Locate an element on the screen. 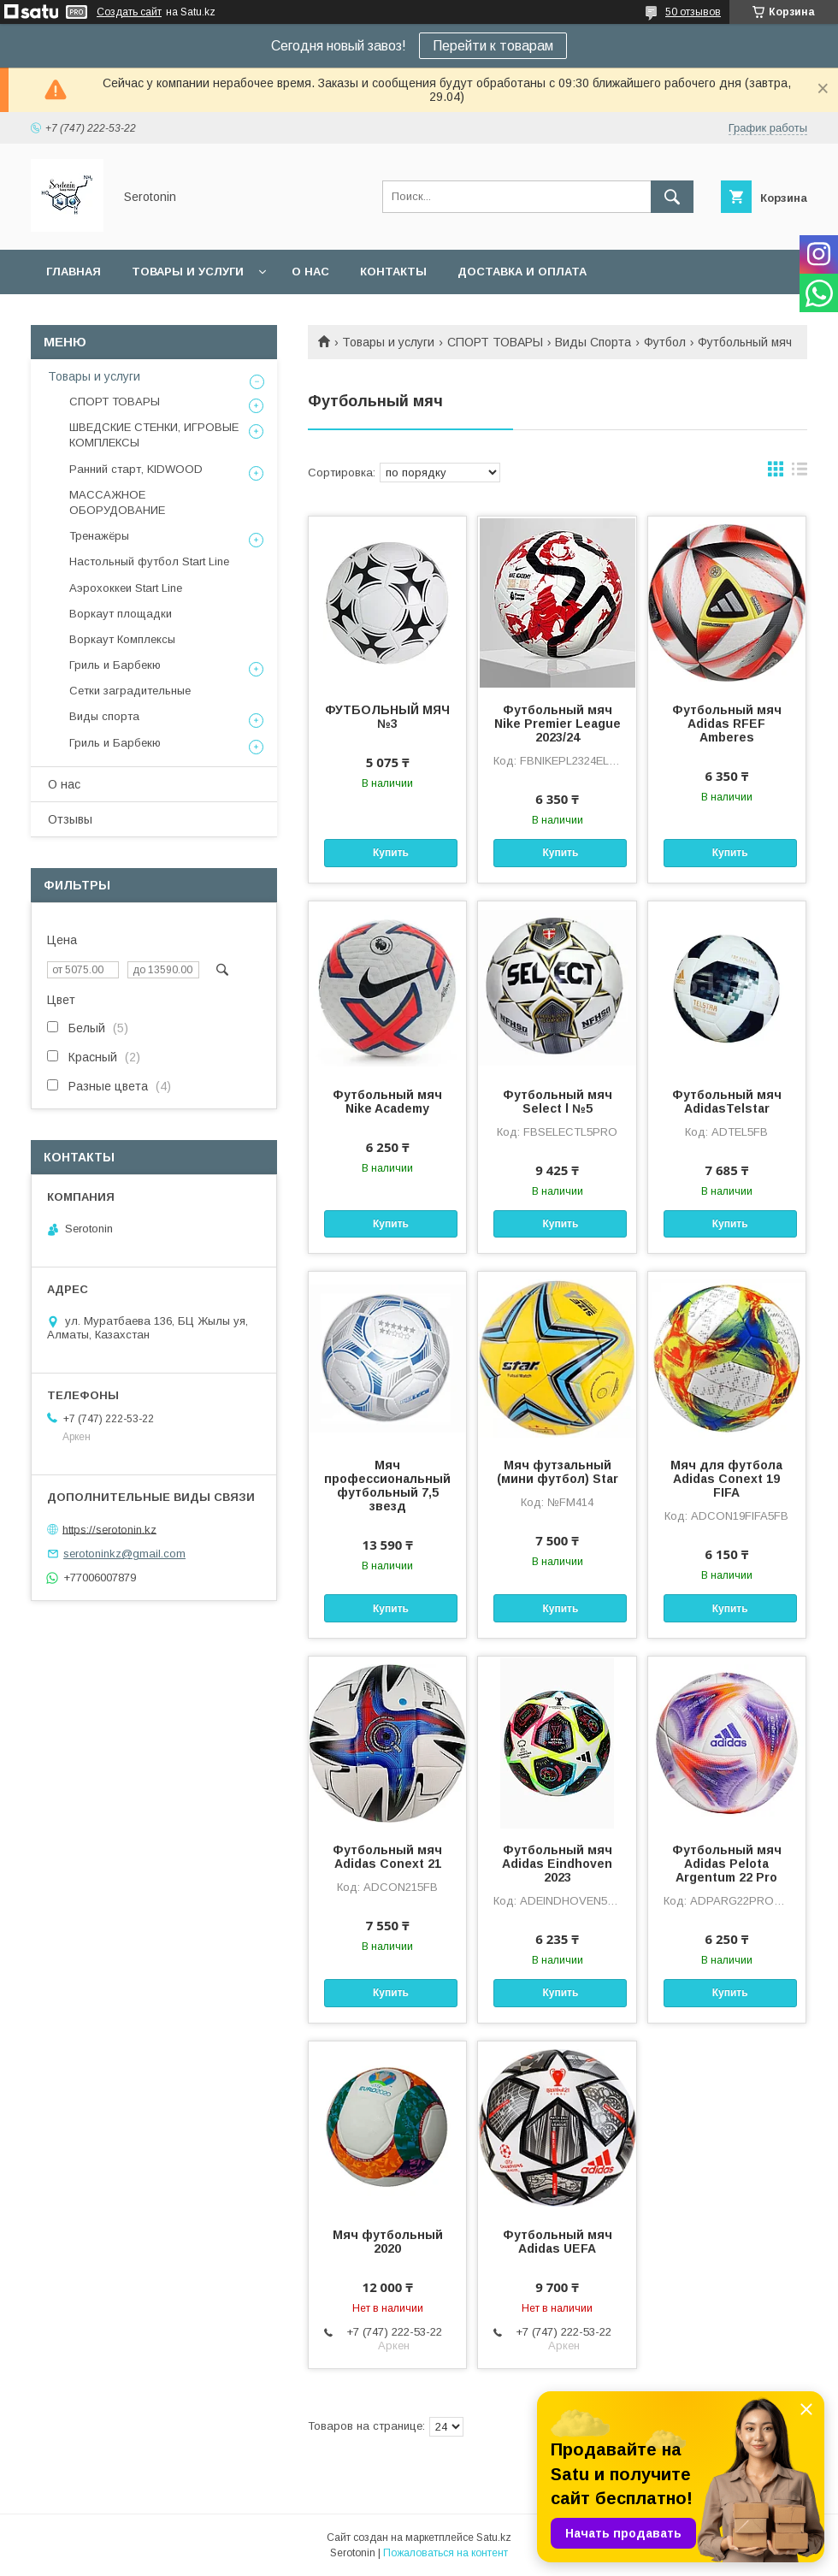  О нас is located at coordinates (310, 271).